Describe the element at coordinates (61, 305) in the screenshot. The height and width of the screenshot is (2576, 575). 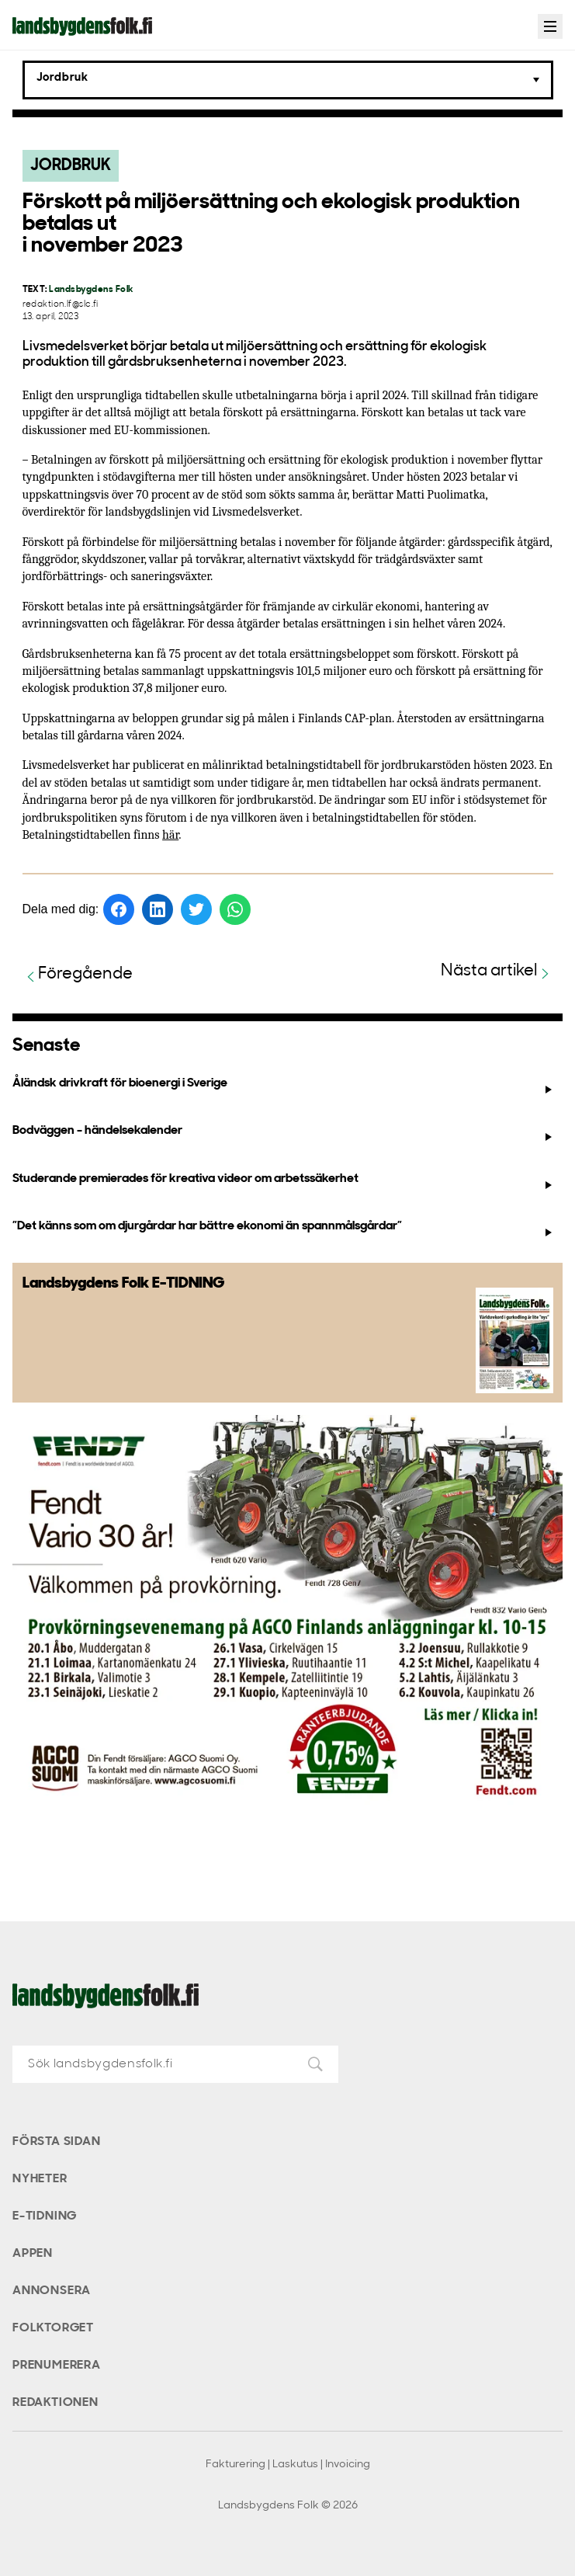
I see `redaktion.lf@slc.fi` at that location.